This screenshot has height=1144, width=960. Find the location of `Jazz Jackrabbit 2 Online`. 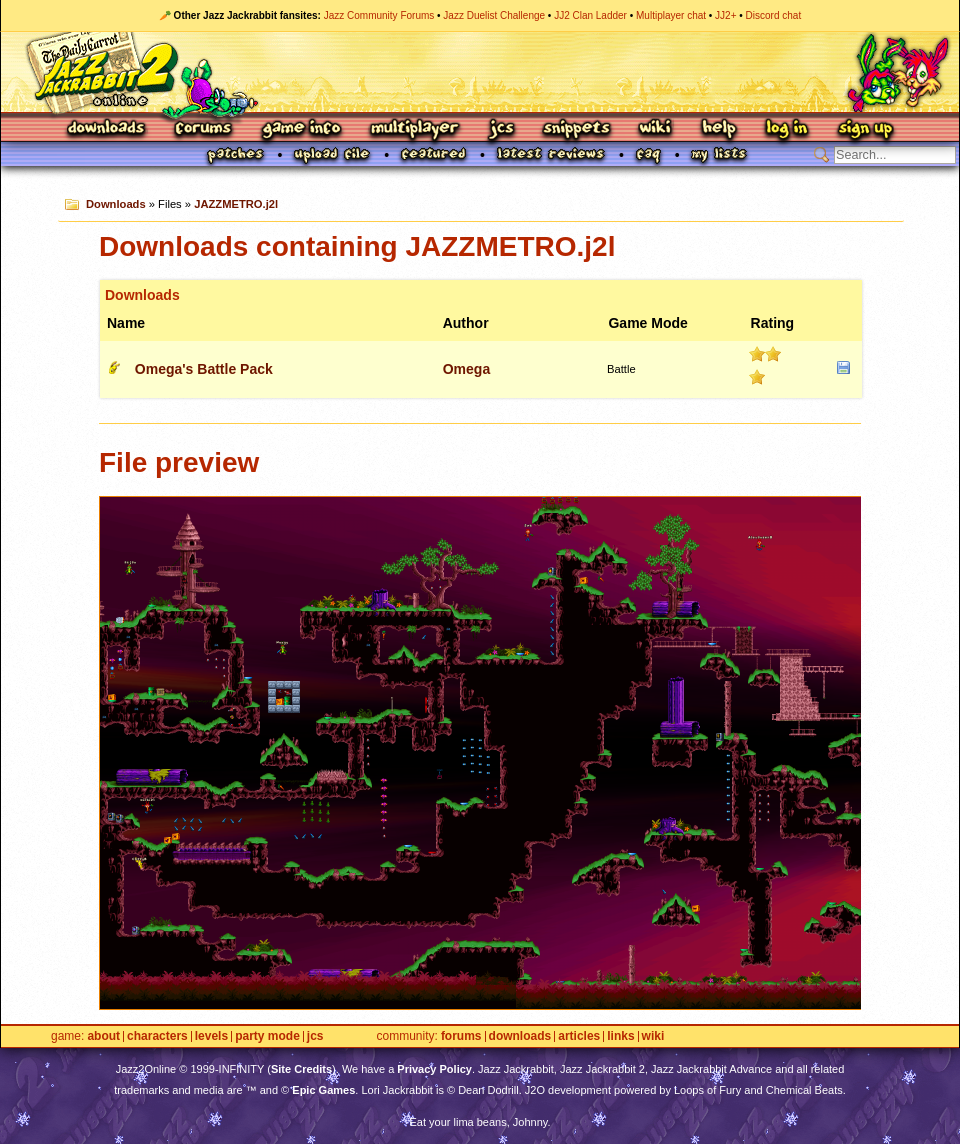

Jazz Jackrabbit 2 Online is located at coordinates (479, 72).